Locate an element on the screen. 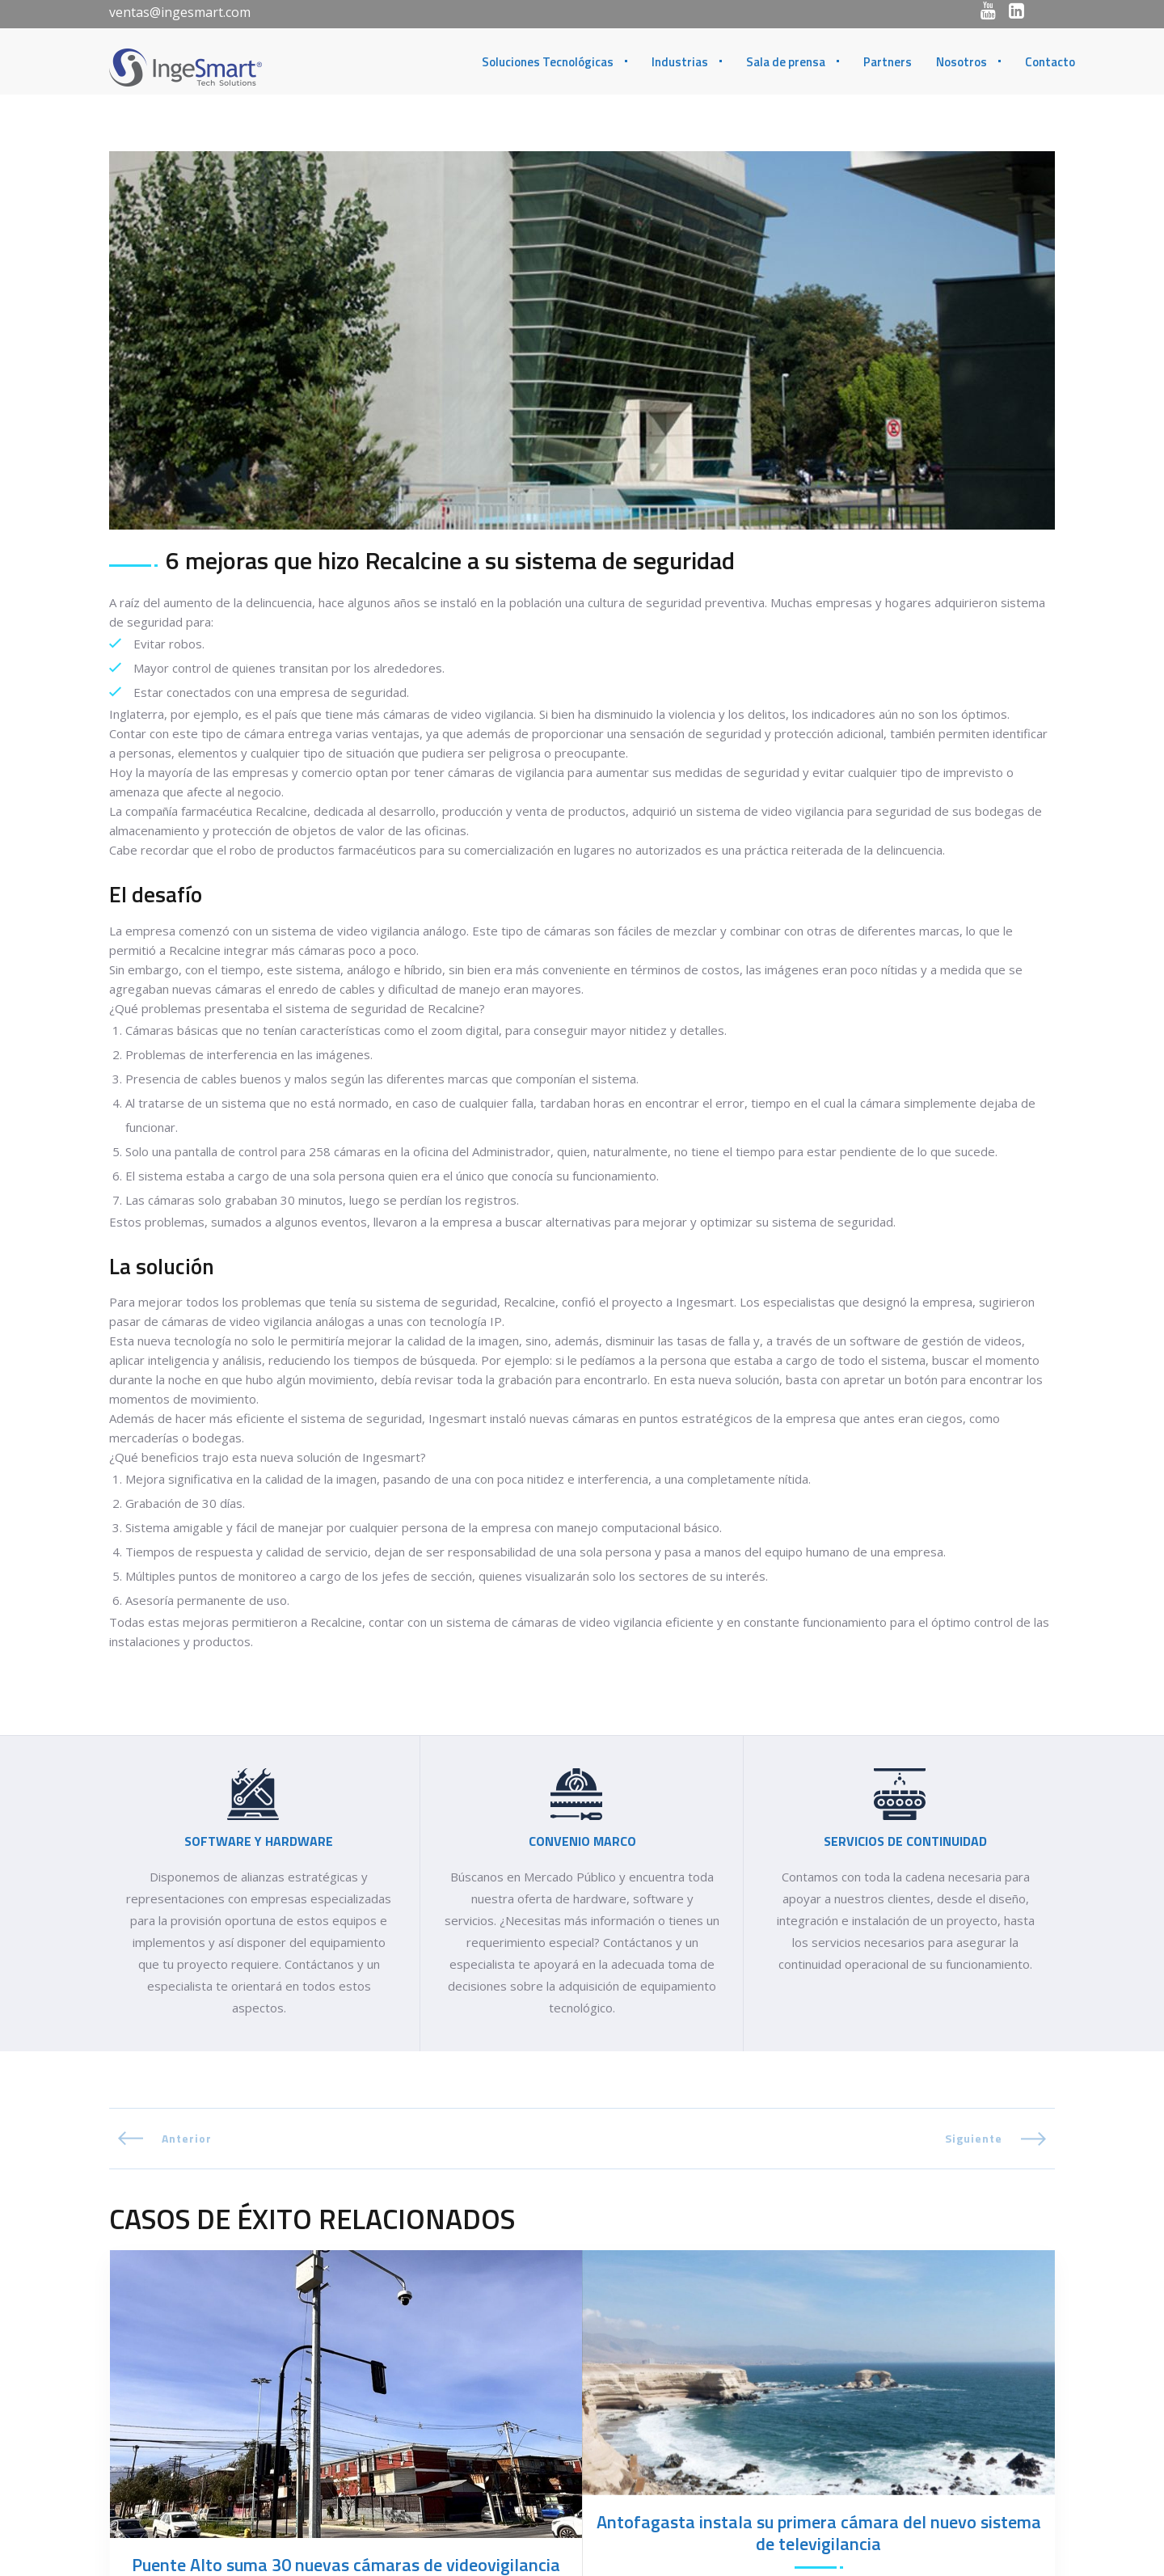 This screenshot has height=2576, width=1164. Soluciones Tecnológicas is located at coordinates (548, 62).